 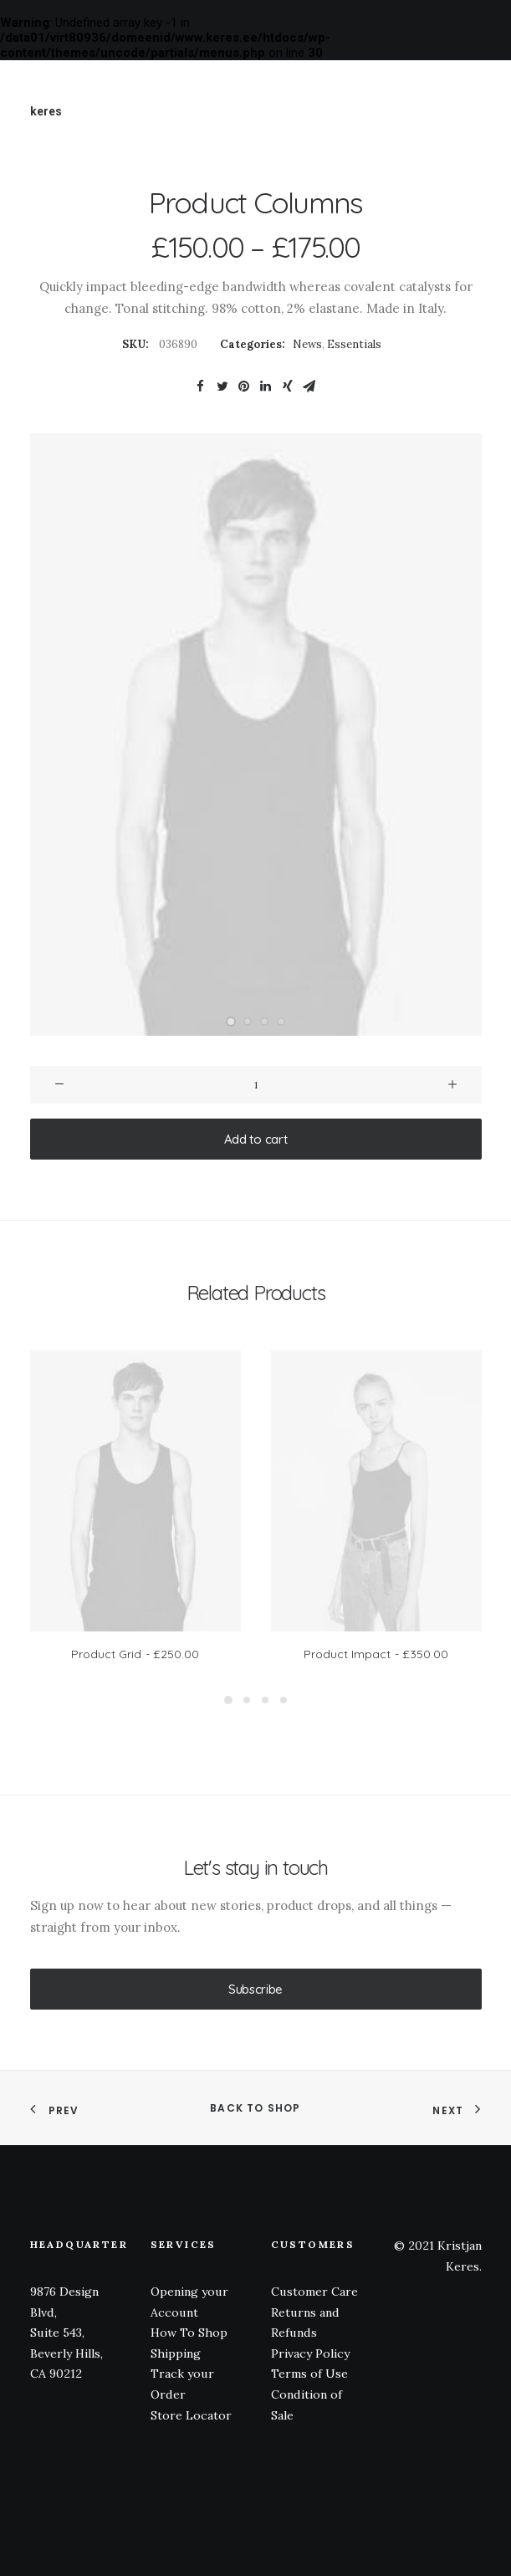 I want to click on Product Impact, so click(x=376, y=1654).